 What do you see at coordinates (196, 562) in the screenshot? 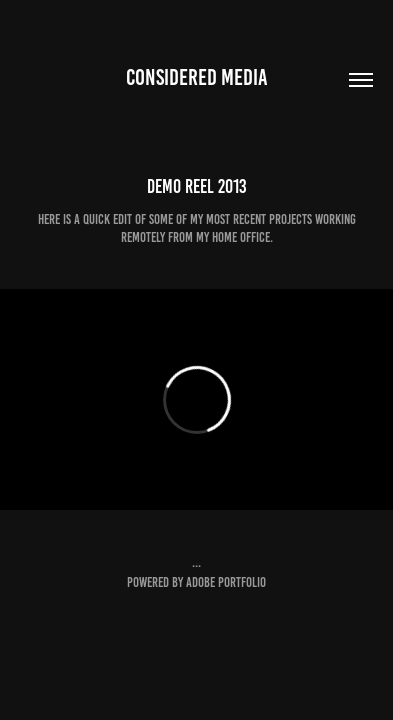
I see `...` at bounding box center [196, 562].